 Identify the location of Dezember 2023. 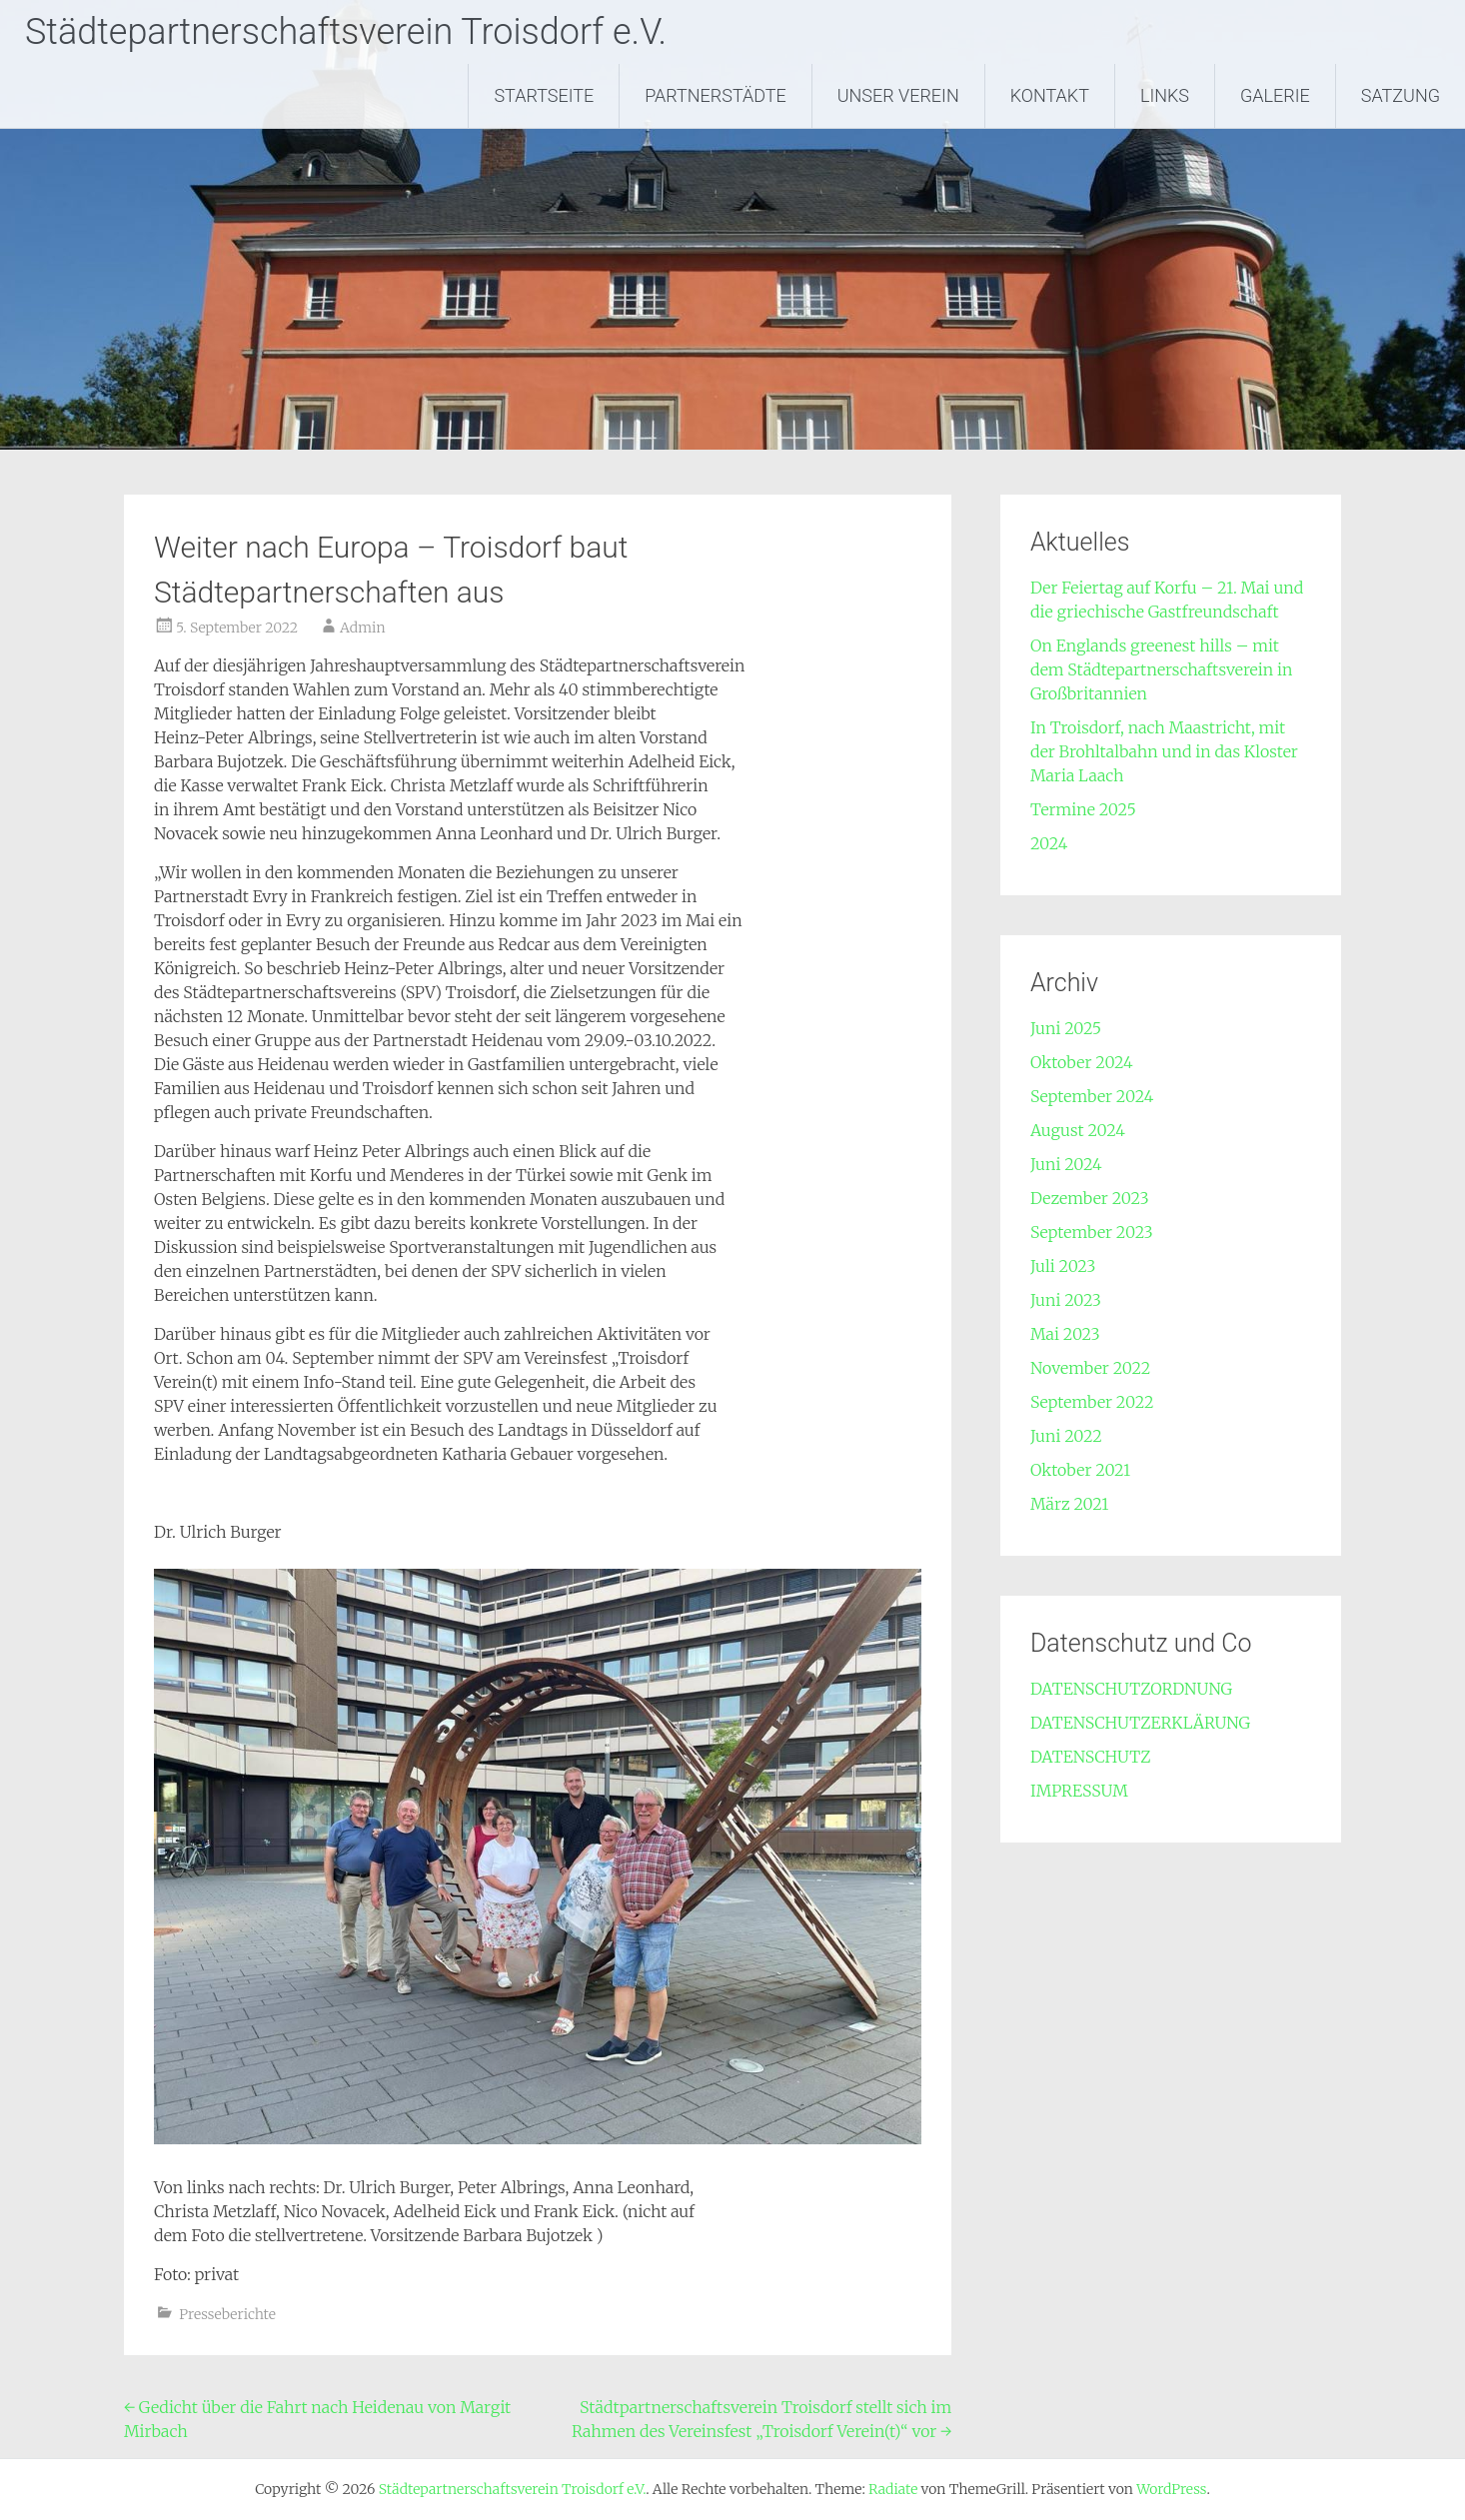
(1089, 1198).